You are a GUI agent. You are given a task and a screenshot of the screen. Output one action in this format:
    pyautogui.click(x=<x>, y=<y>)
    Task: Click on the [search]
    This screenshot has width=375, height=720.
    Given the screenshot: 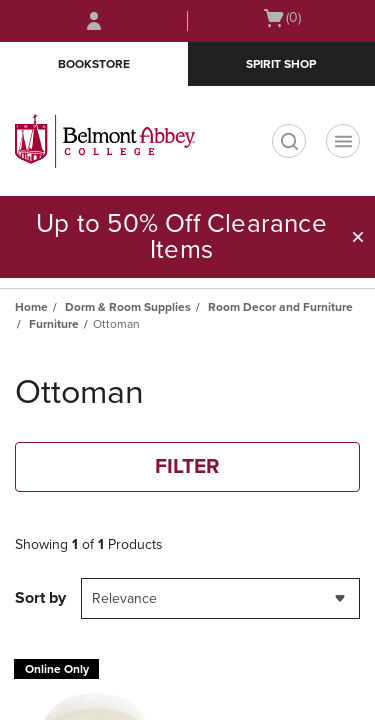 What is the action you would take?
    pyautogui.click(x=289, y=141)
    